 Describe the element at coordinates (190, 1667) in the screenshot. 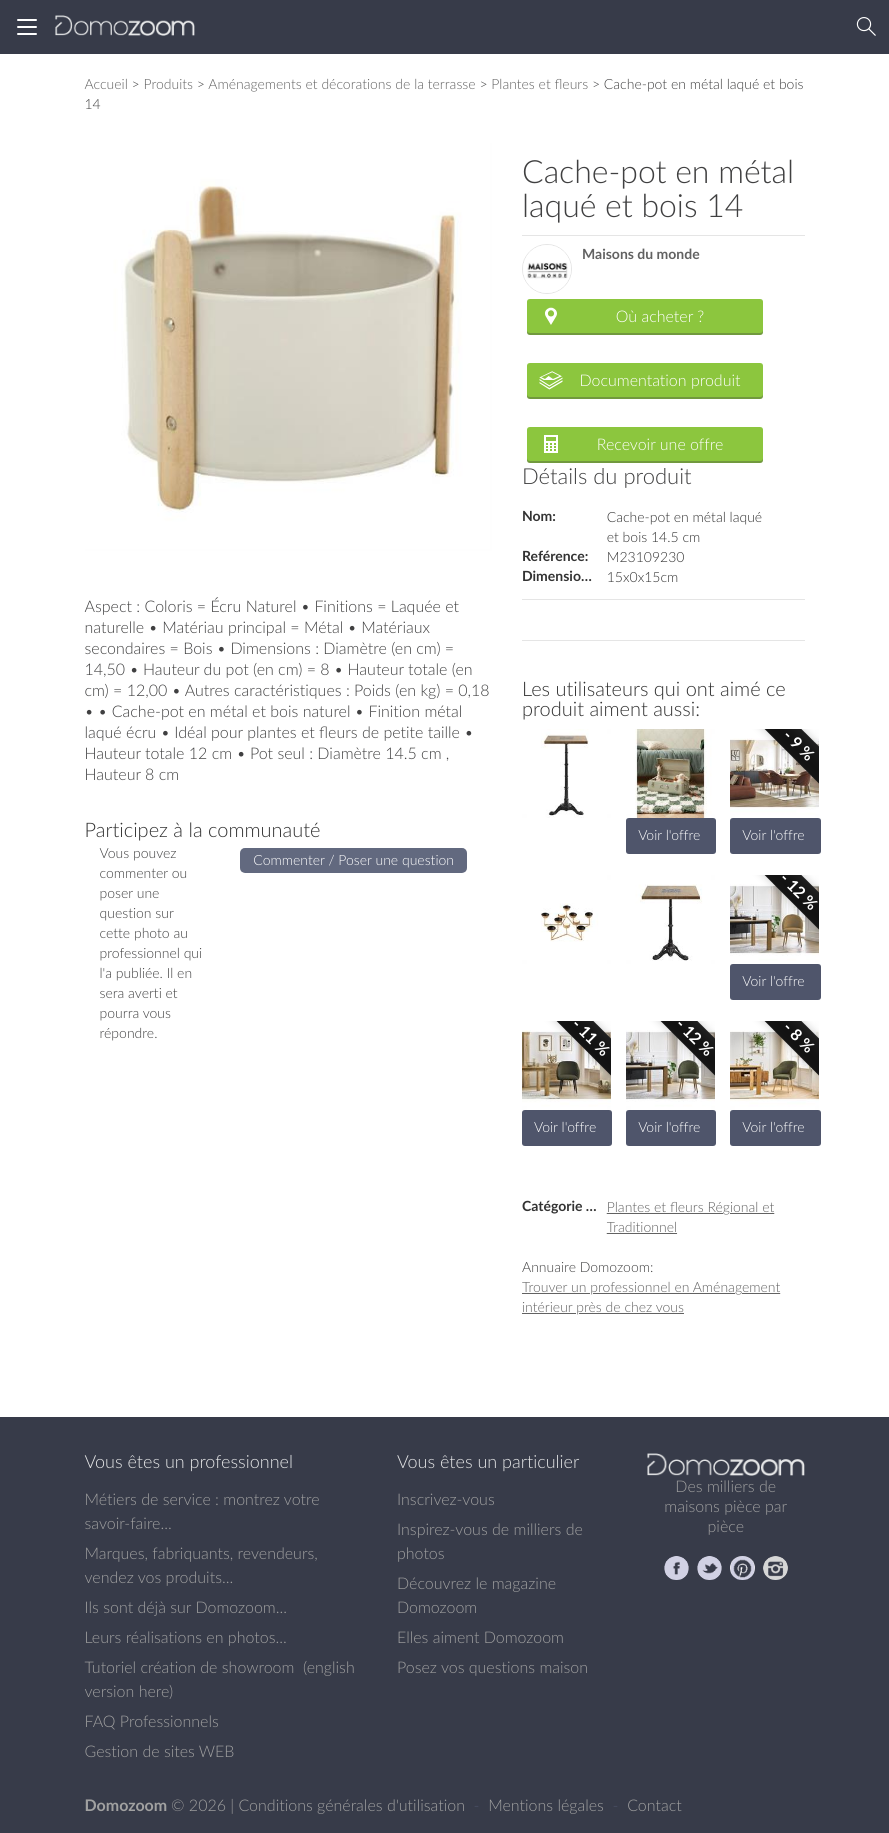

I see `Tutoriel création de showroom` at that location.